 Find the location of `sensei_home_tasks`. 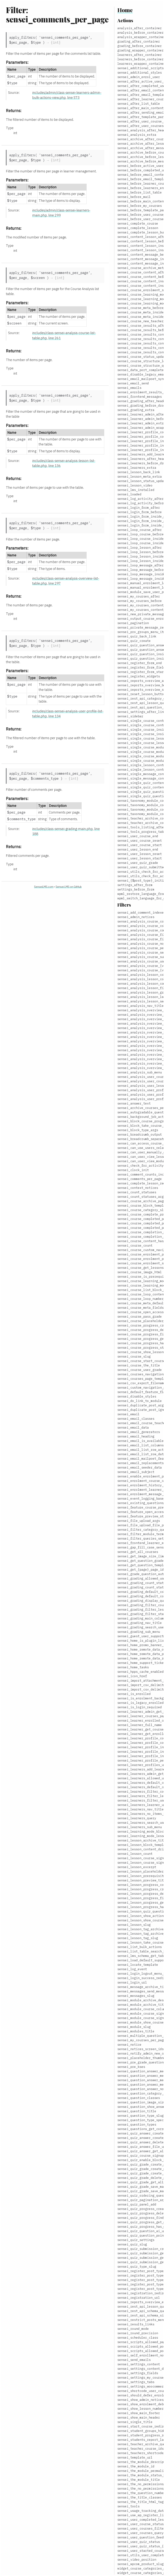

sensei_home_tasks is located at coordinates (133, 1667).